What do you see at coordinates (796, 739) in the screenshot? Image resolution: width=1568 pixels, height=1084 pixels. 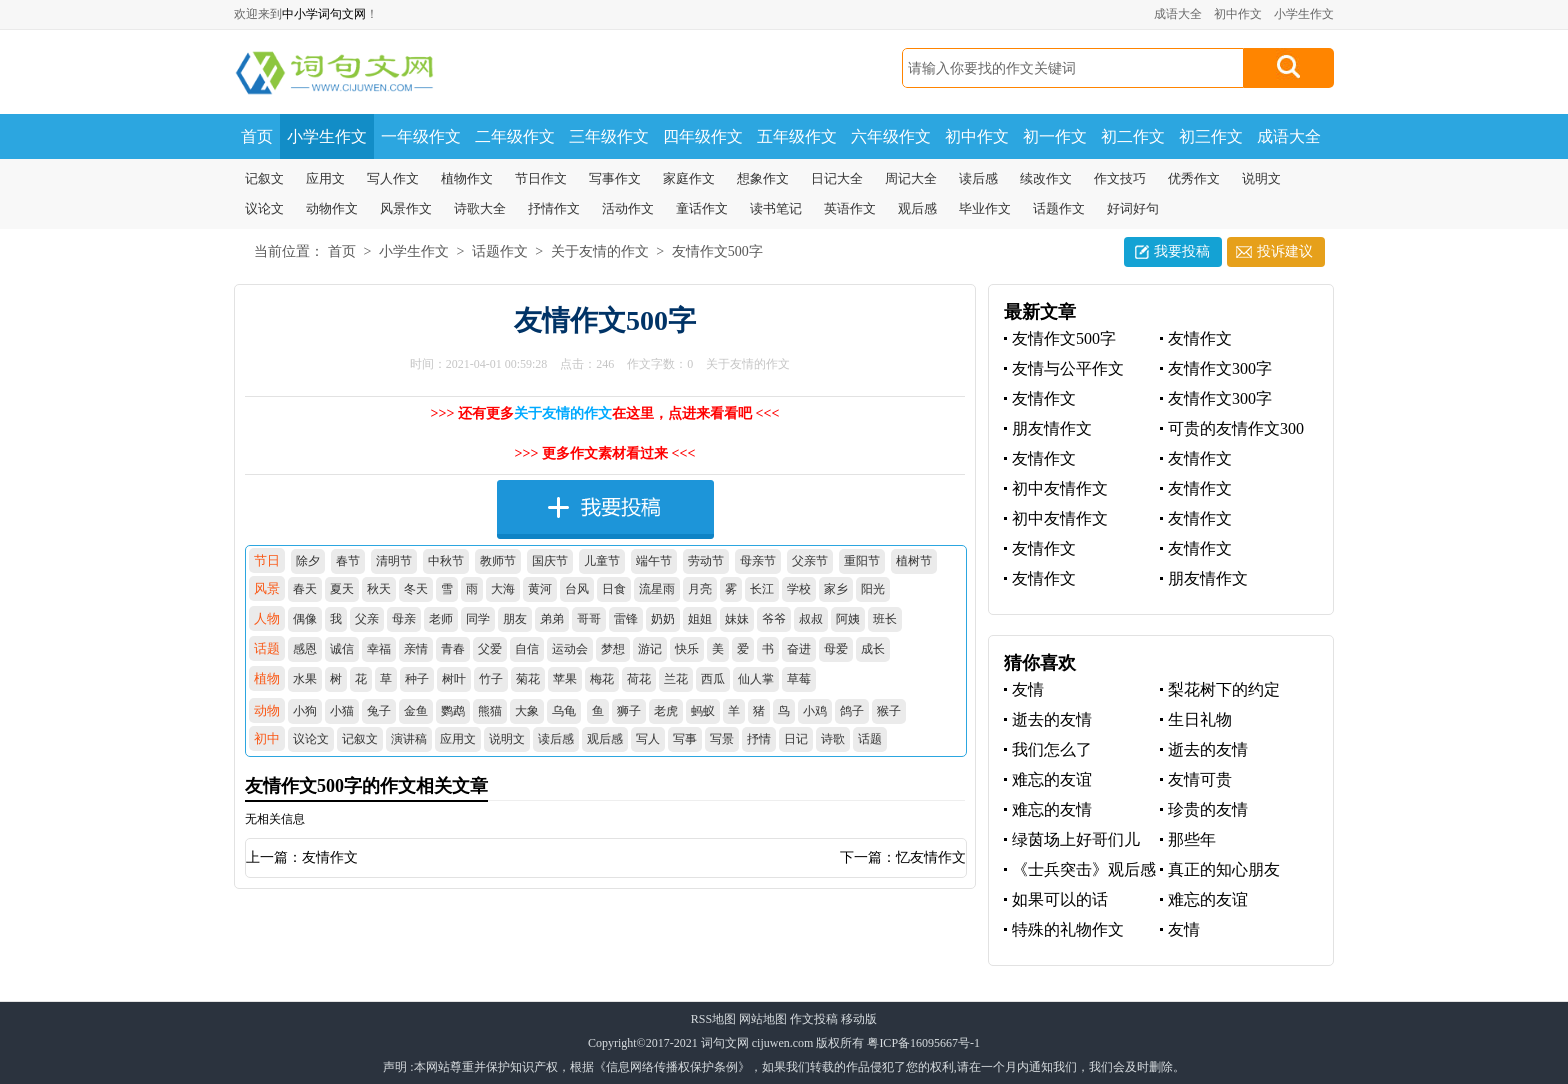 I see `日记` at bounding box center [796, 739].